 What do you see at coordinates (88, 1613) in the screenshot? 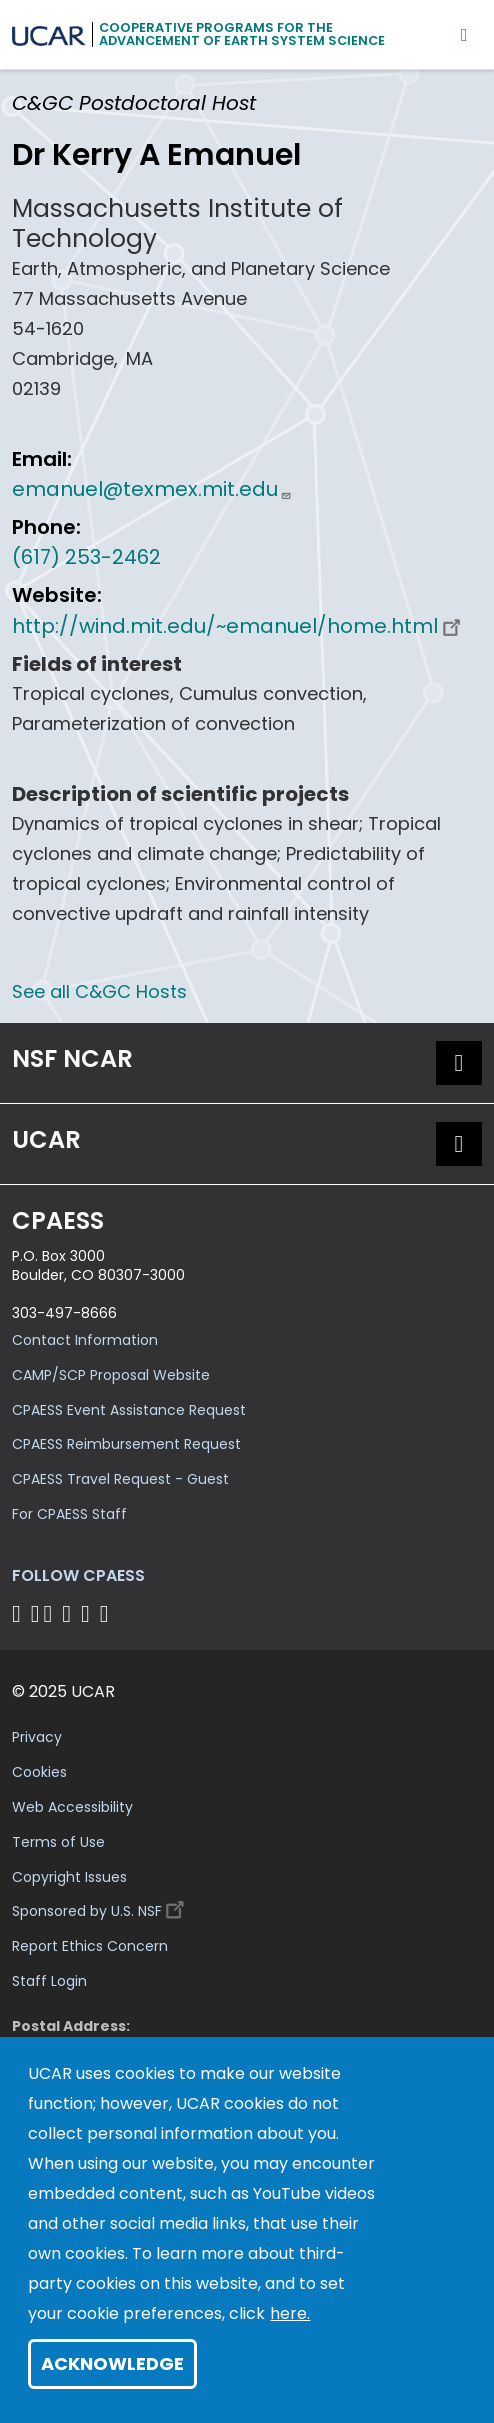
I see `[Follow CPAESS on Instagram]` at bounding box center [88, 1613].